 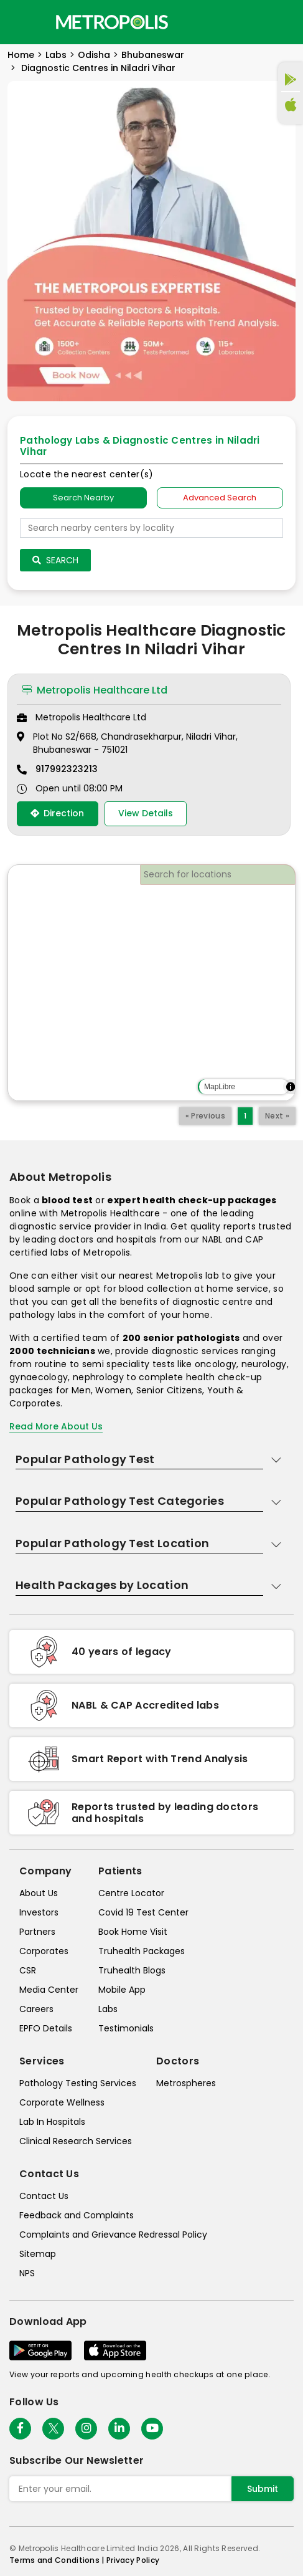 I want to click on NPS [nps], so click(x=27, y=2273).